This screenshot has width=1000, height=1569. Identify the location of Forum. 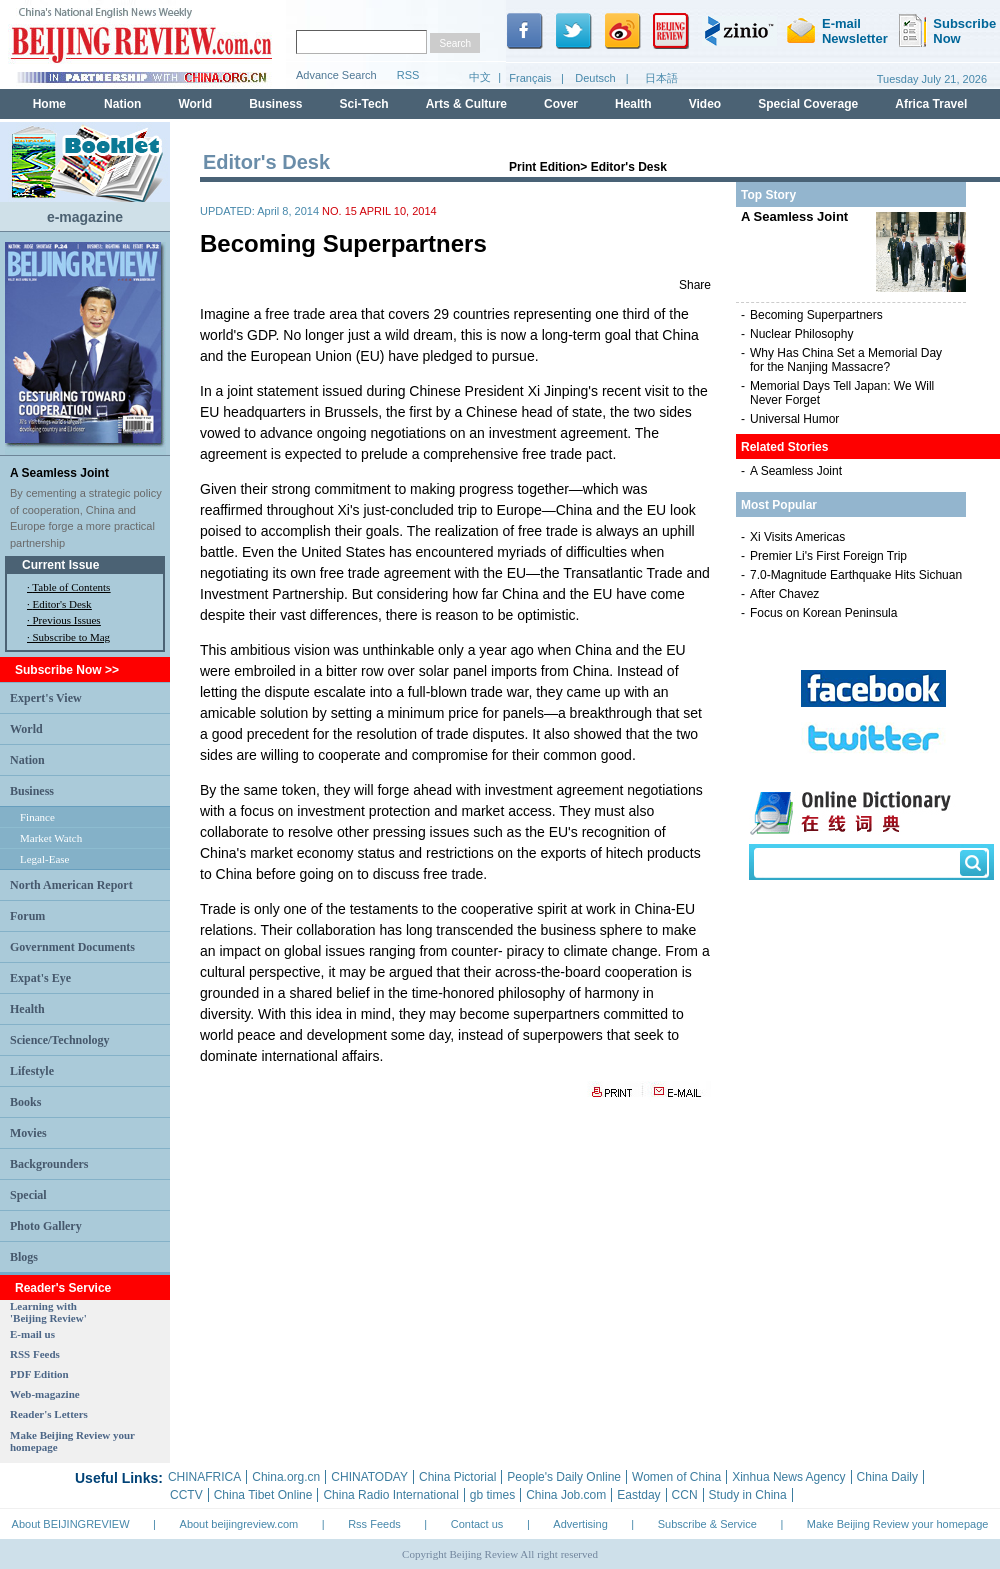
(27, 916).